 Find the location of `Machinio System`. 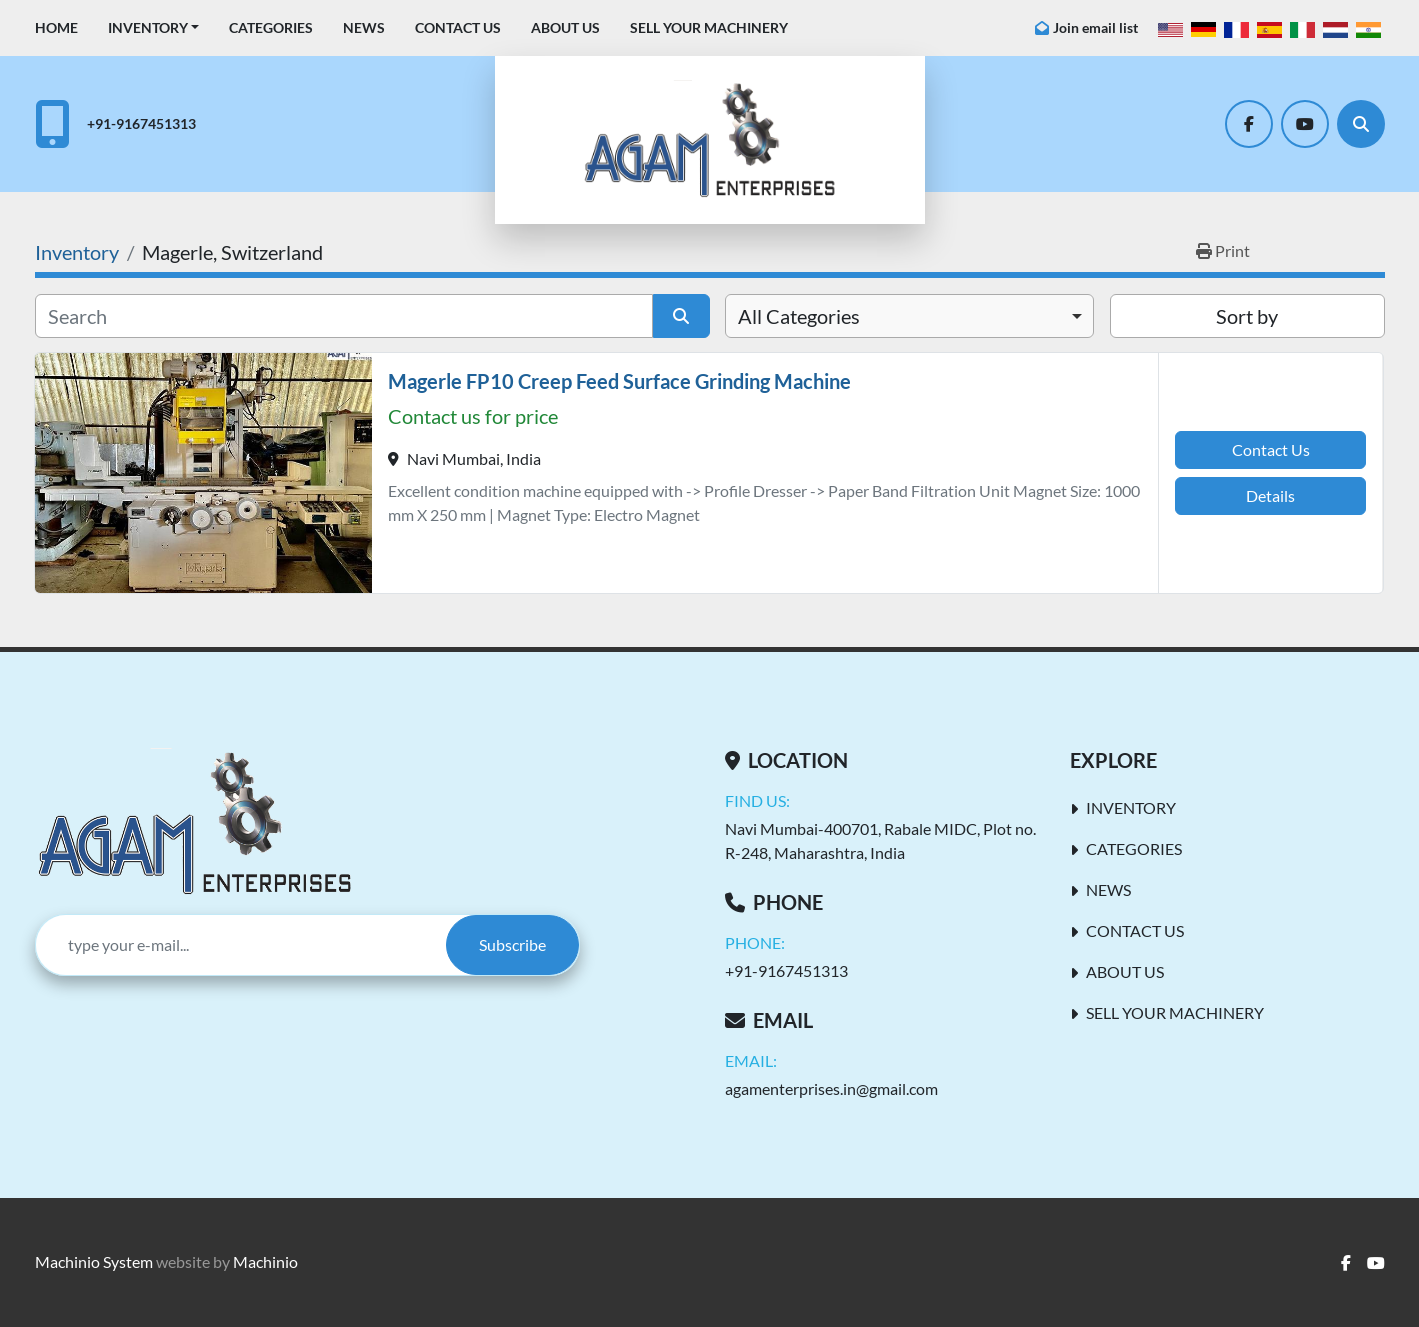

Machinio System is located at coordinates (94, 1261).